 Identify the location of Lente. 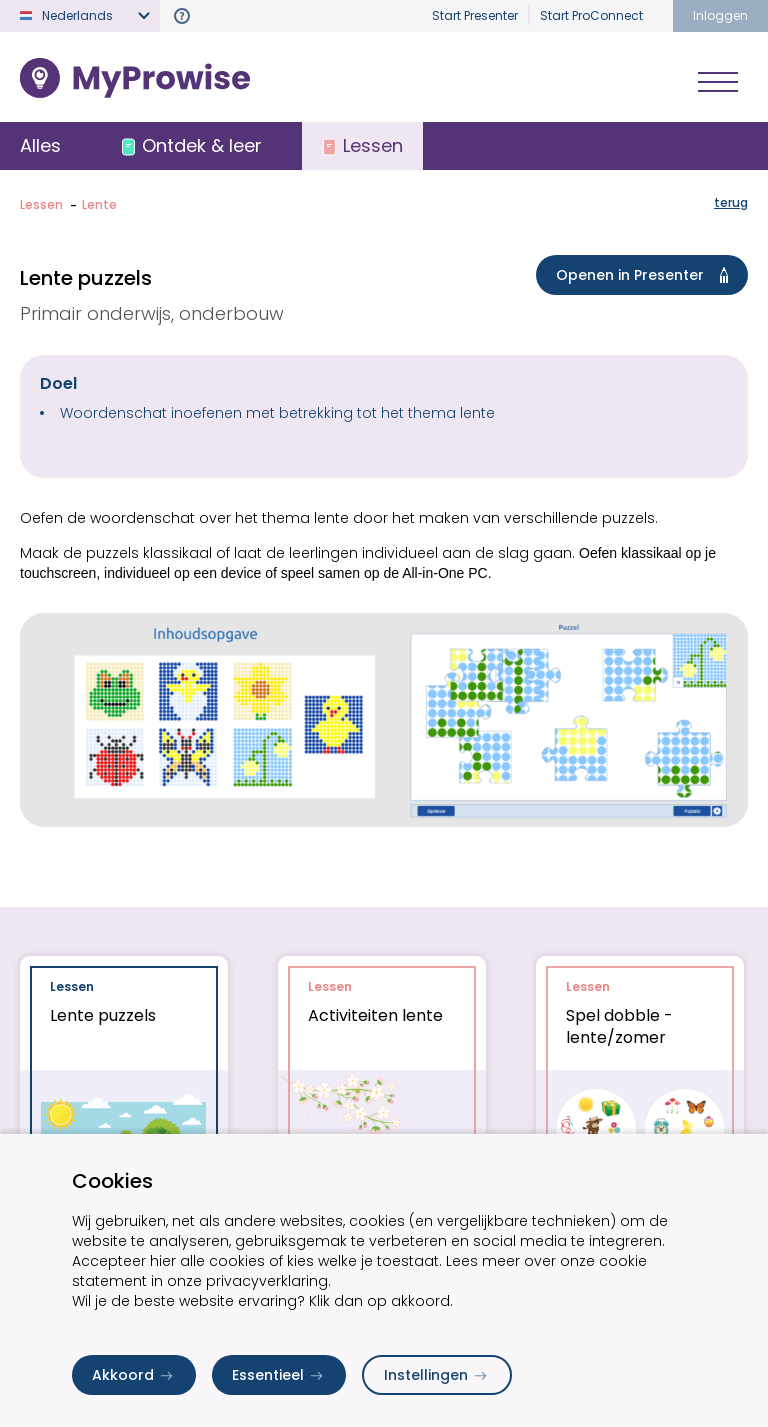
(99, 204).